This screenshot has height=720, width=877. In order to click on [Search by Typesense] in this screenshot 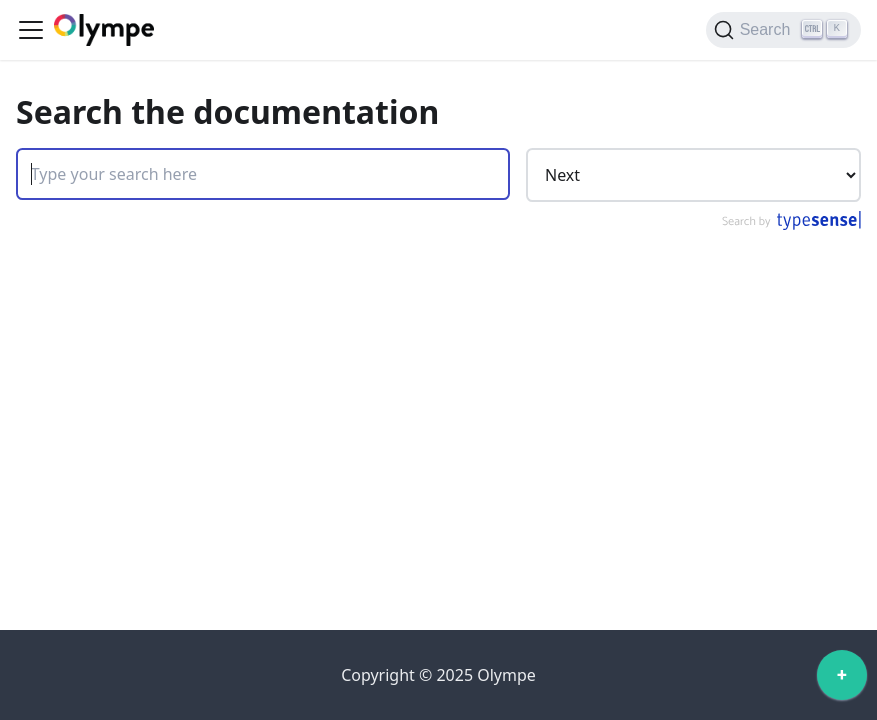, I will do `click(790, 225)`.